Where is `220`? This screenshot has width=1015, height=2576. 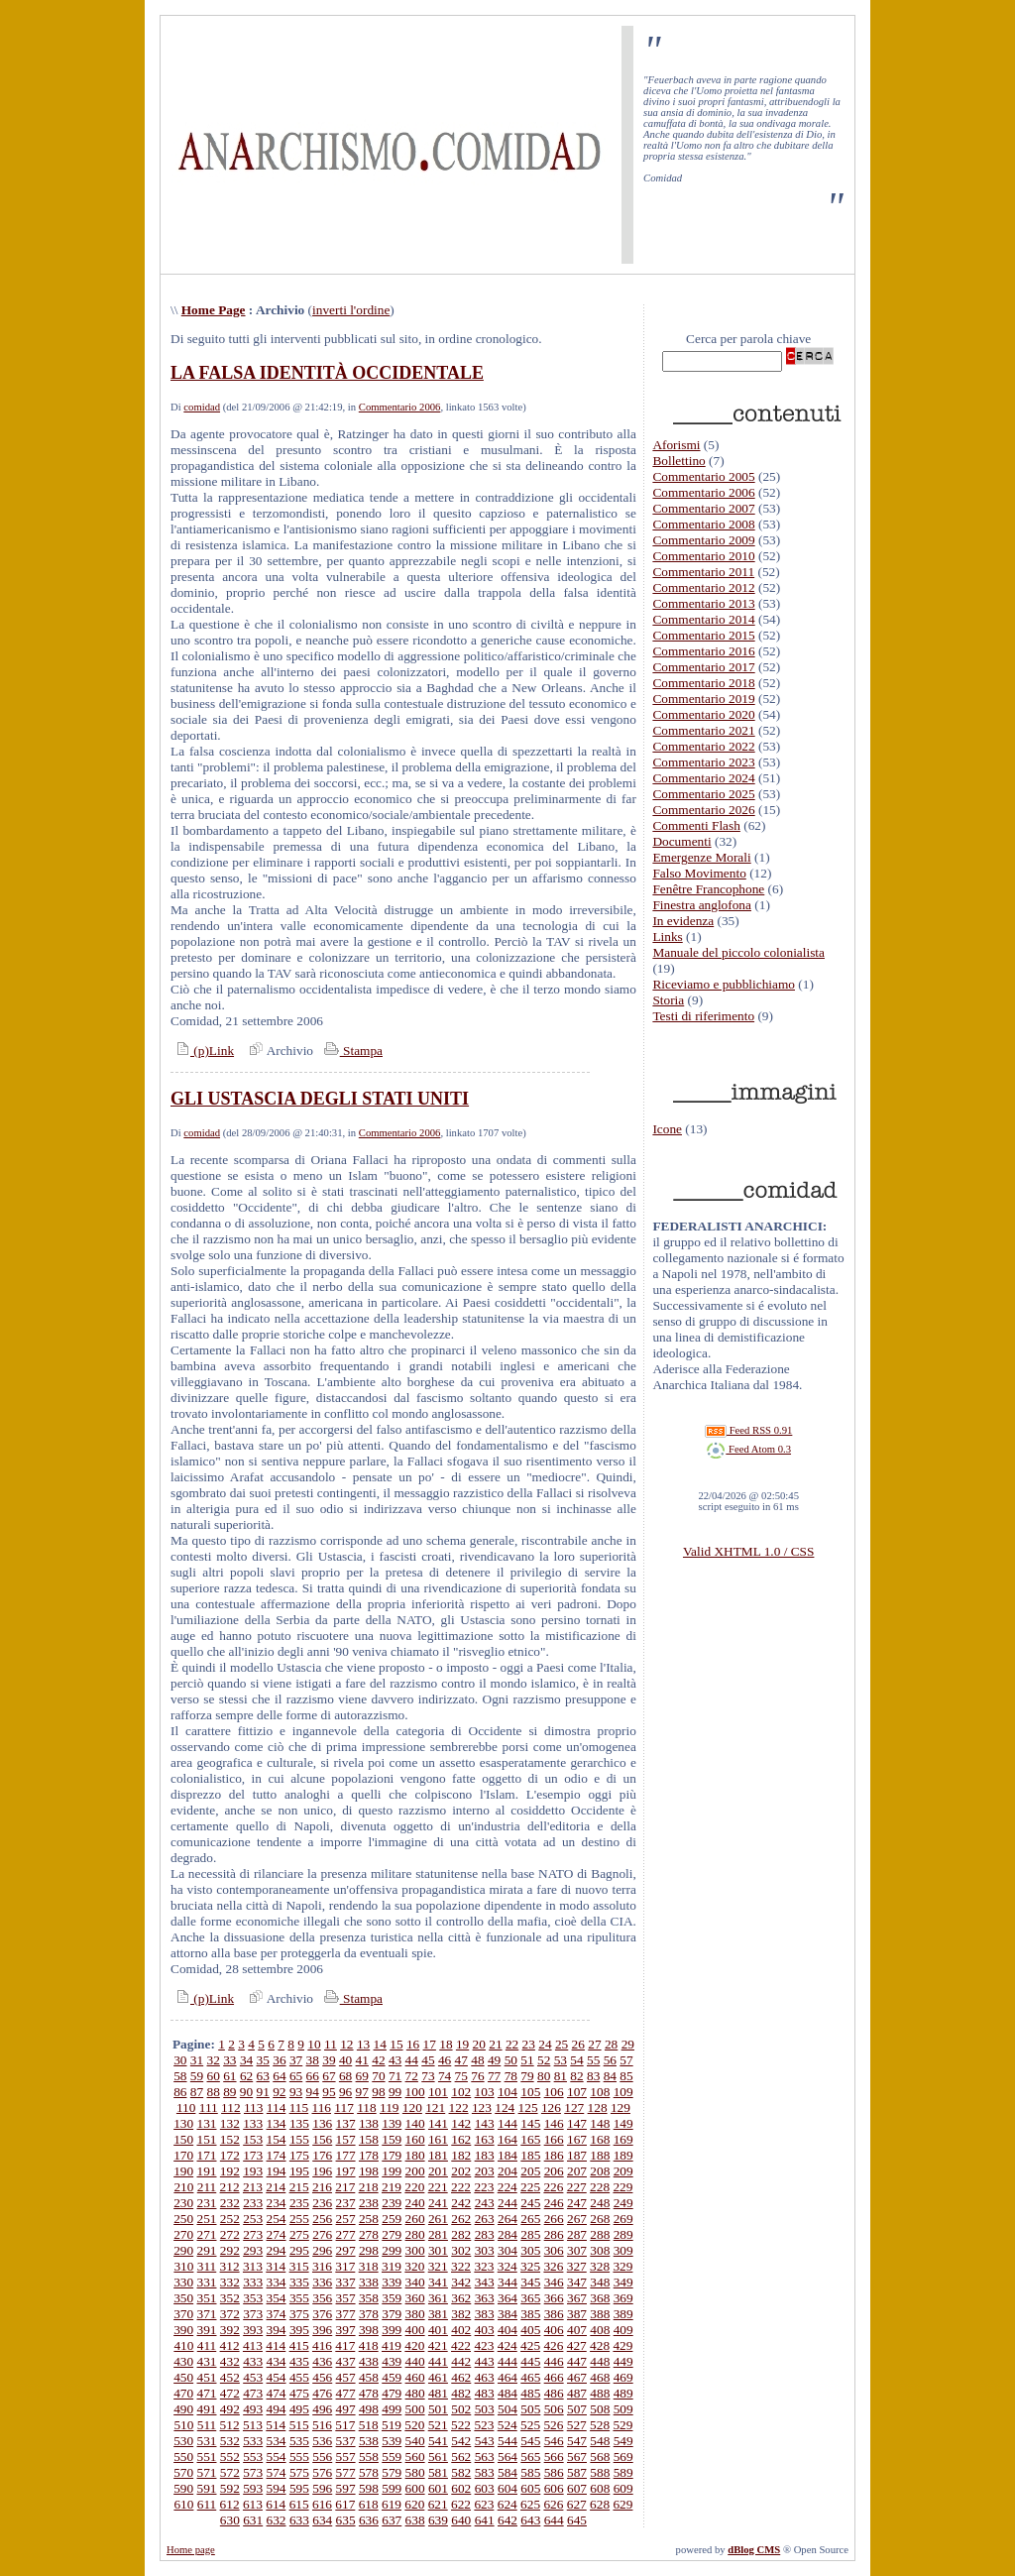 220 is located at coordinates (414, 2186).